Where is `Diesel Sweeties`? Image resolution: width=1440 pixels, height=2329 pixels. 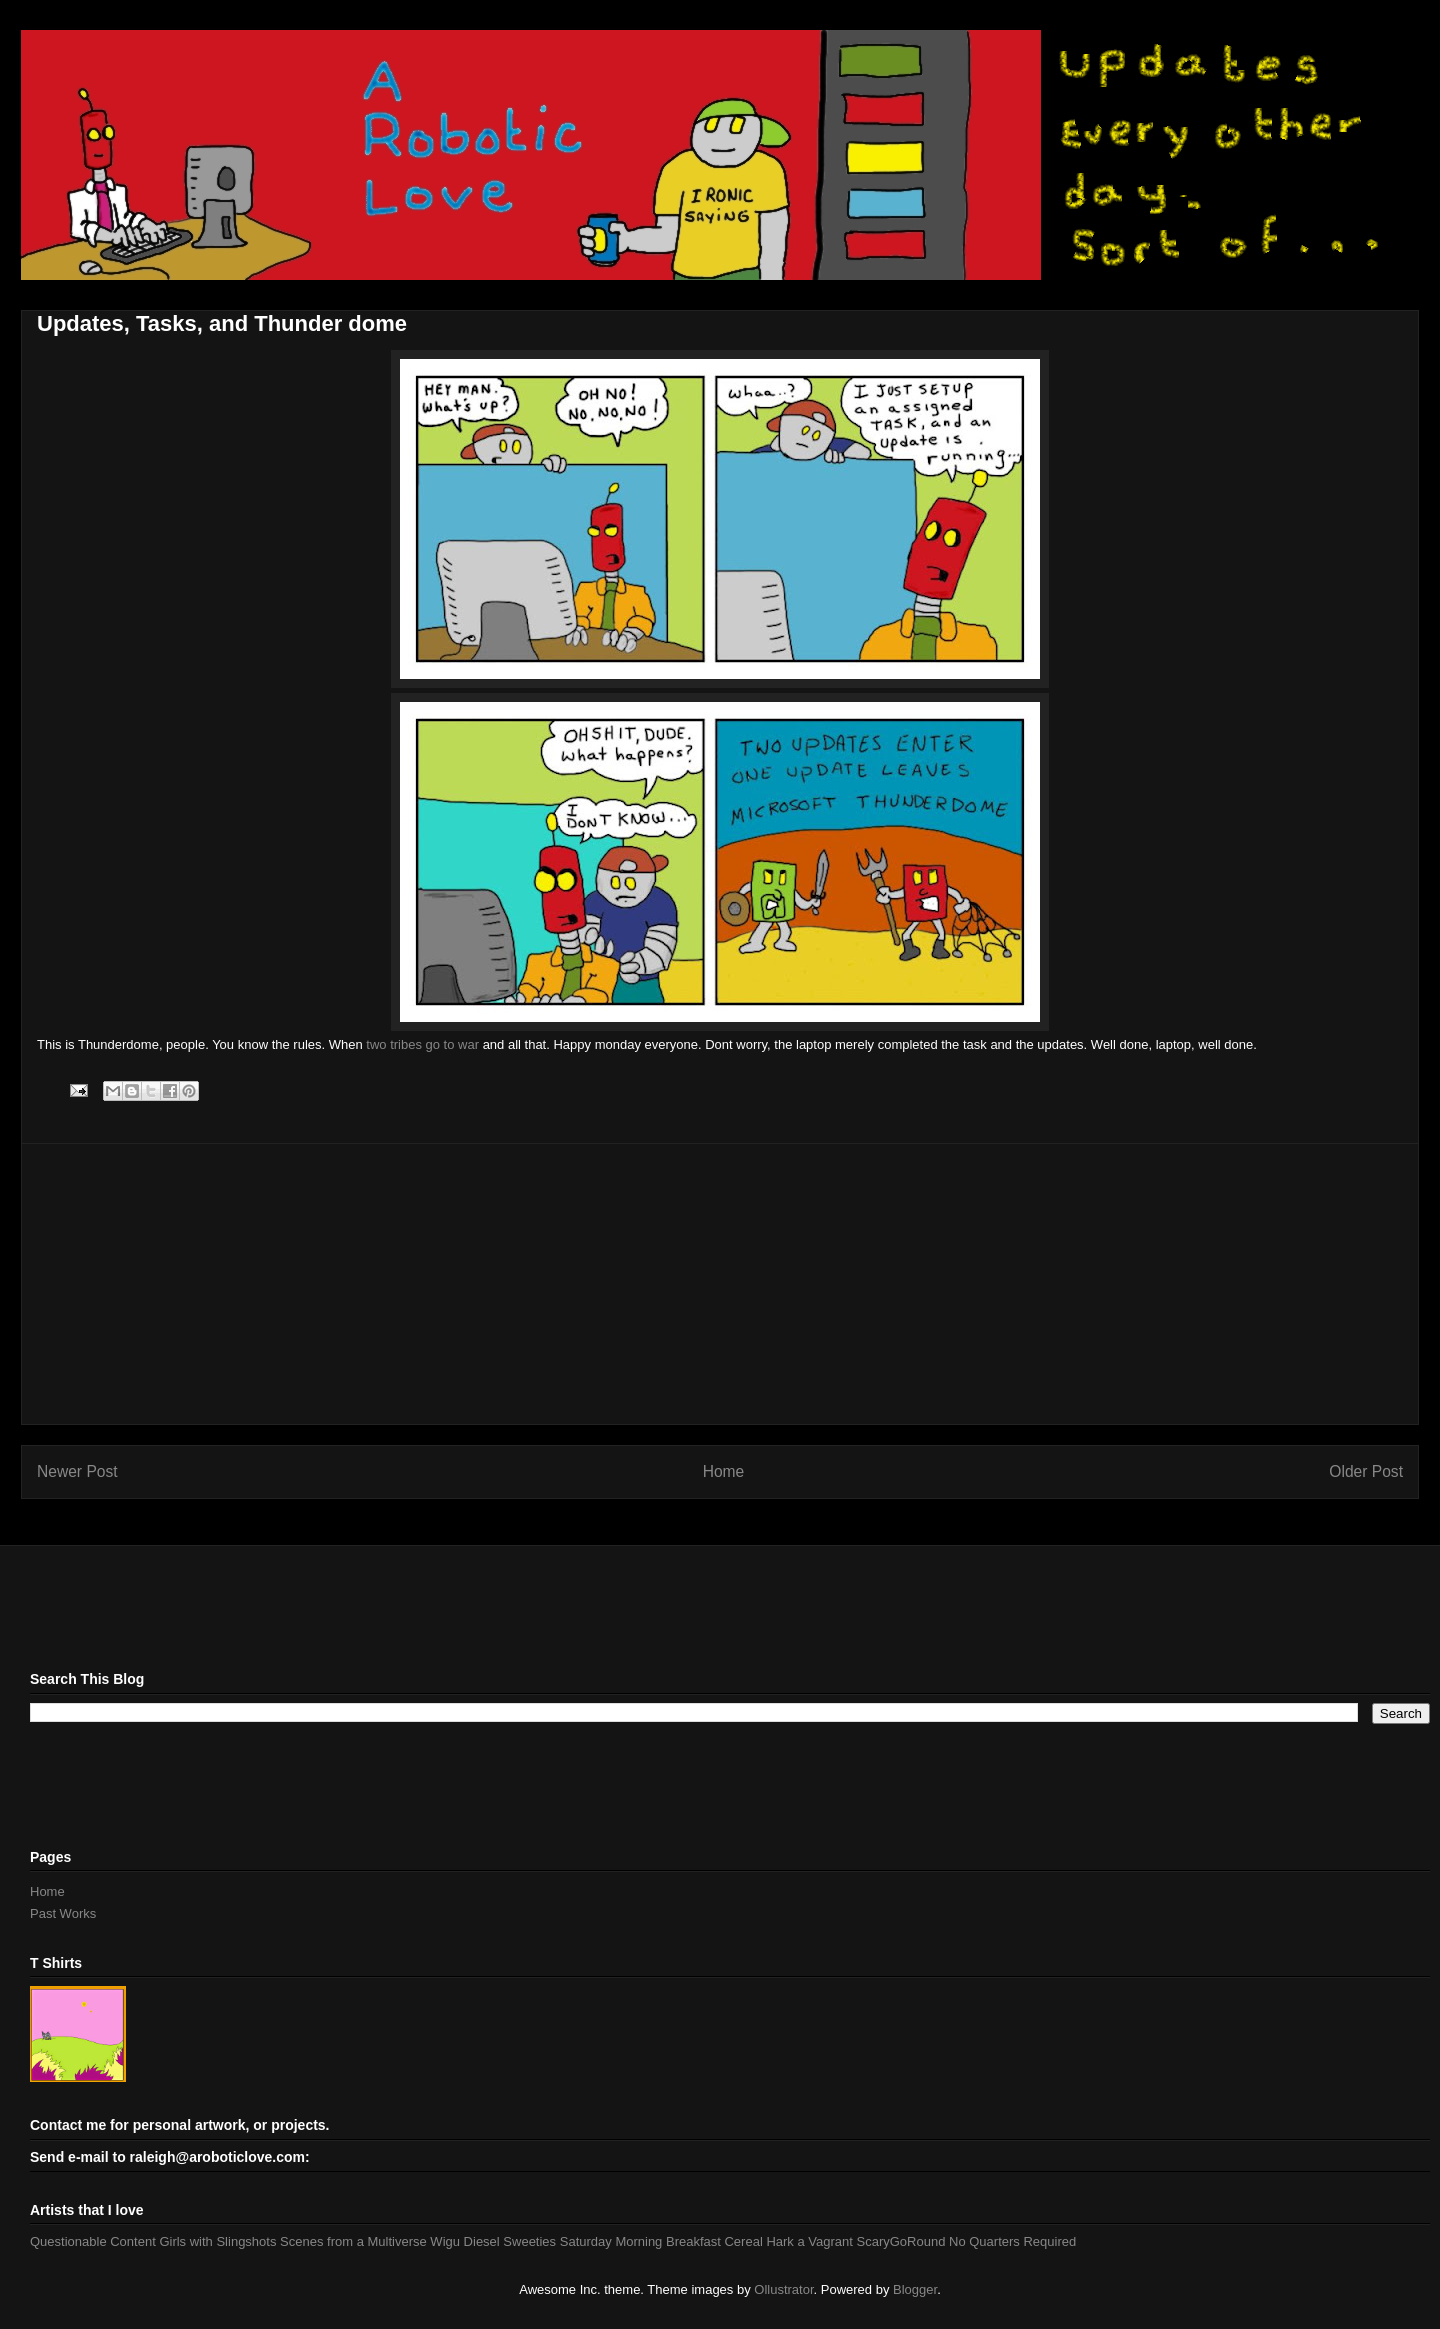
Diesel Sweeties is located at coordinates (510, 2241).